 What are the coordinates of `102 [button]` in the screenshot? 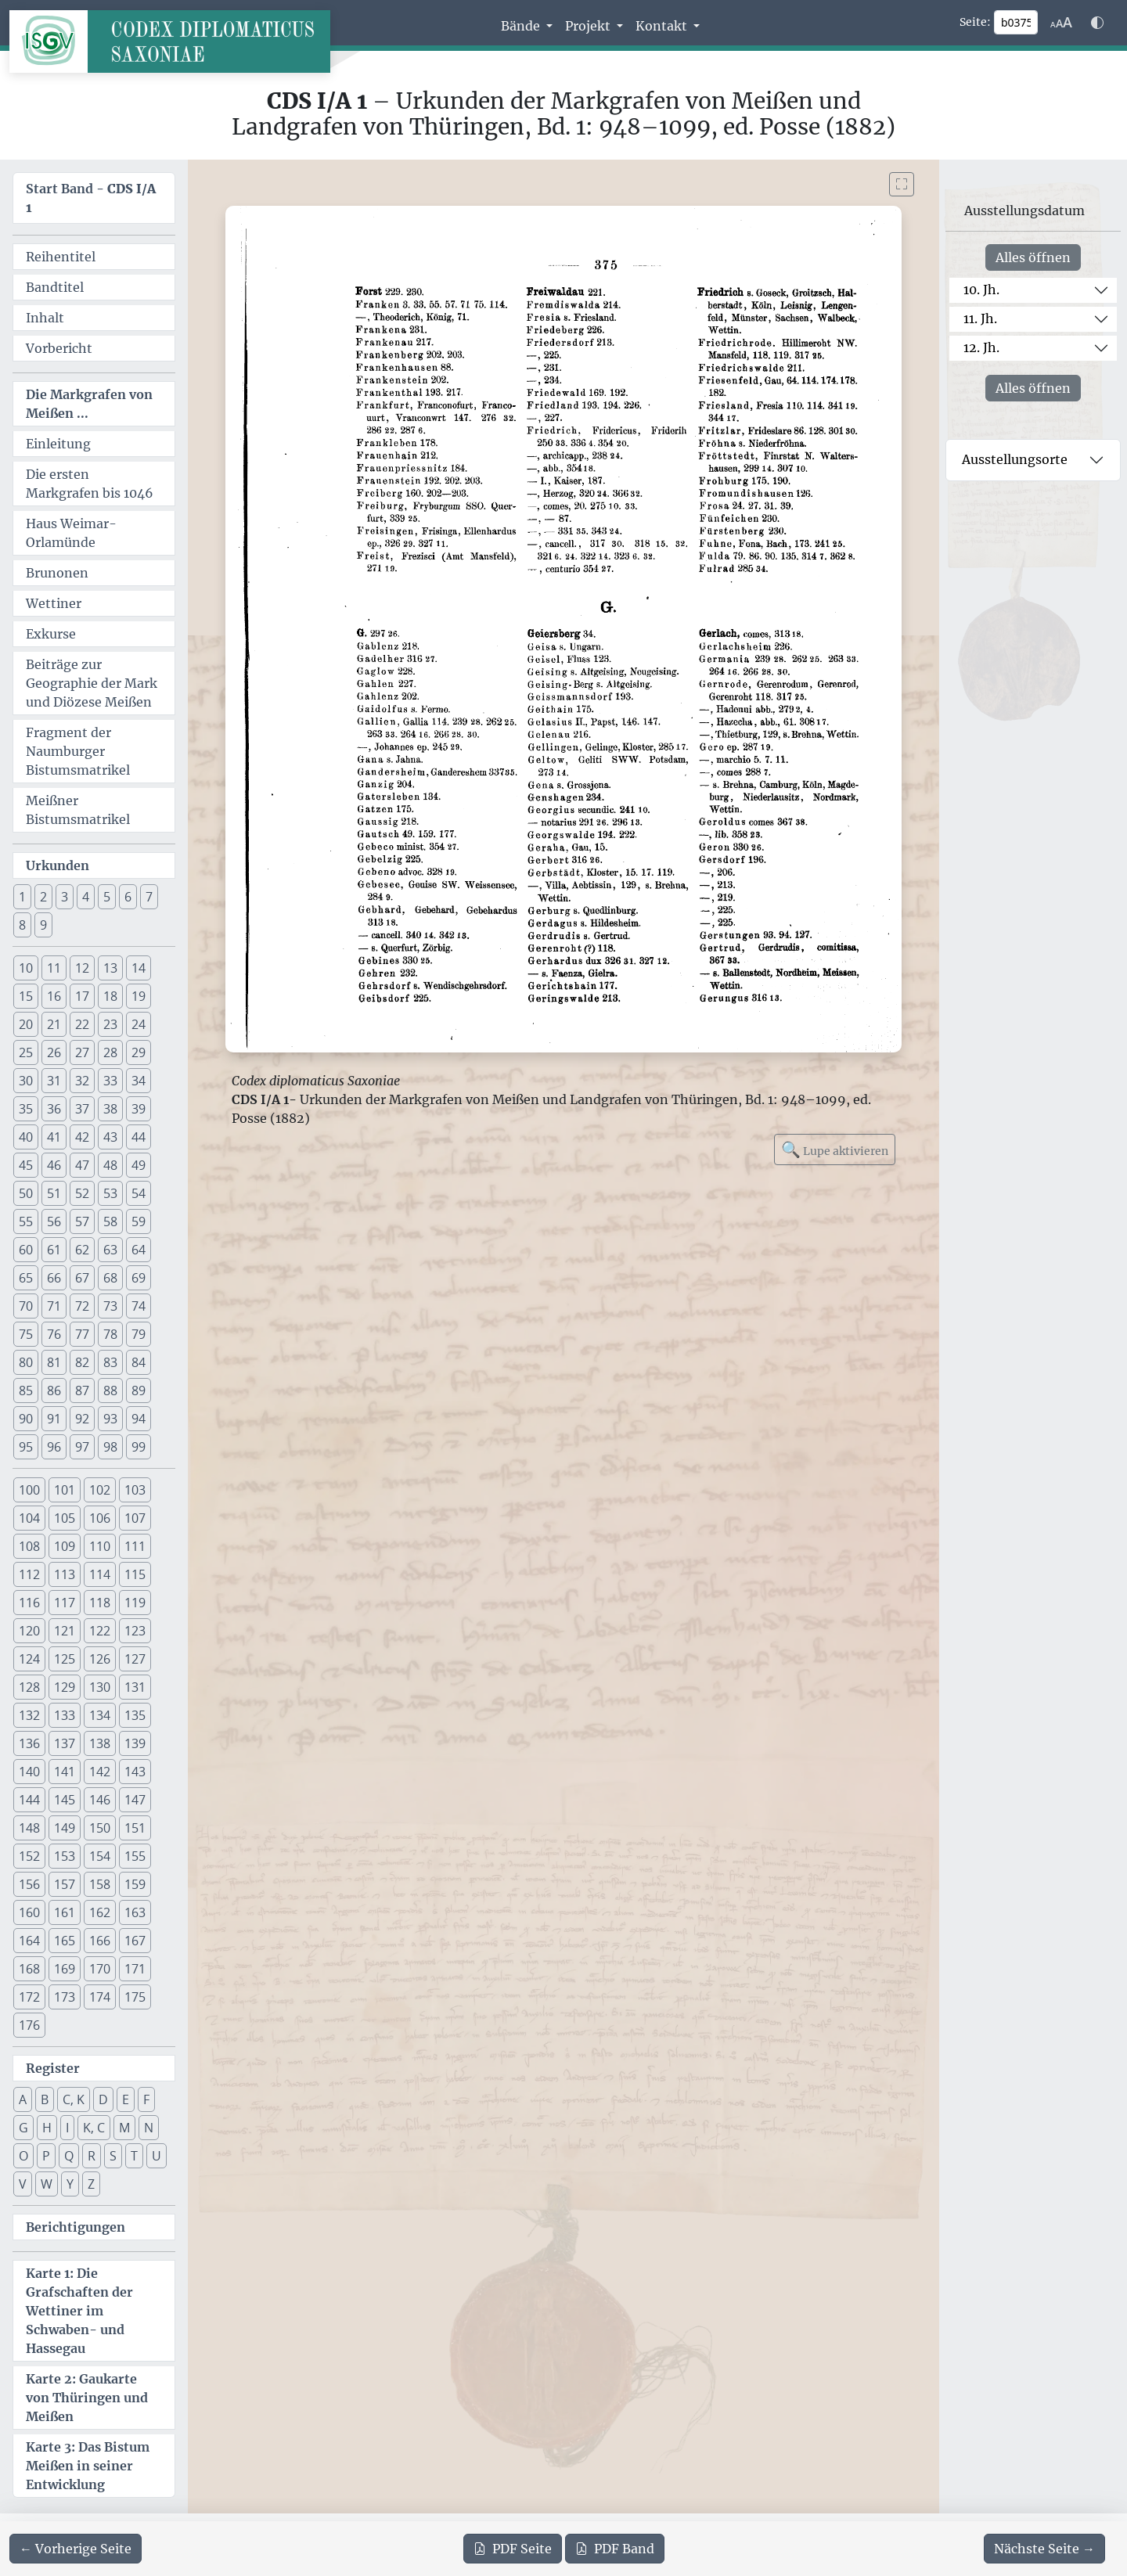 It's located at (99, 1489).